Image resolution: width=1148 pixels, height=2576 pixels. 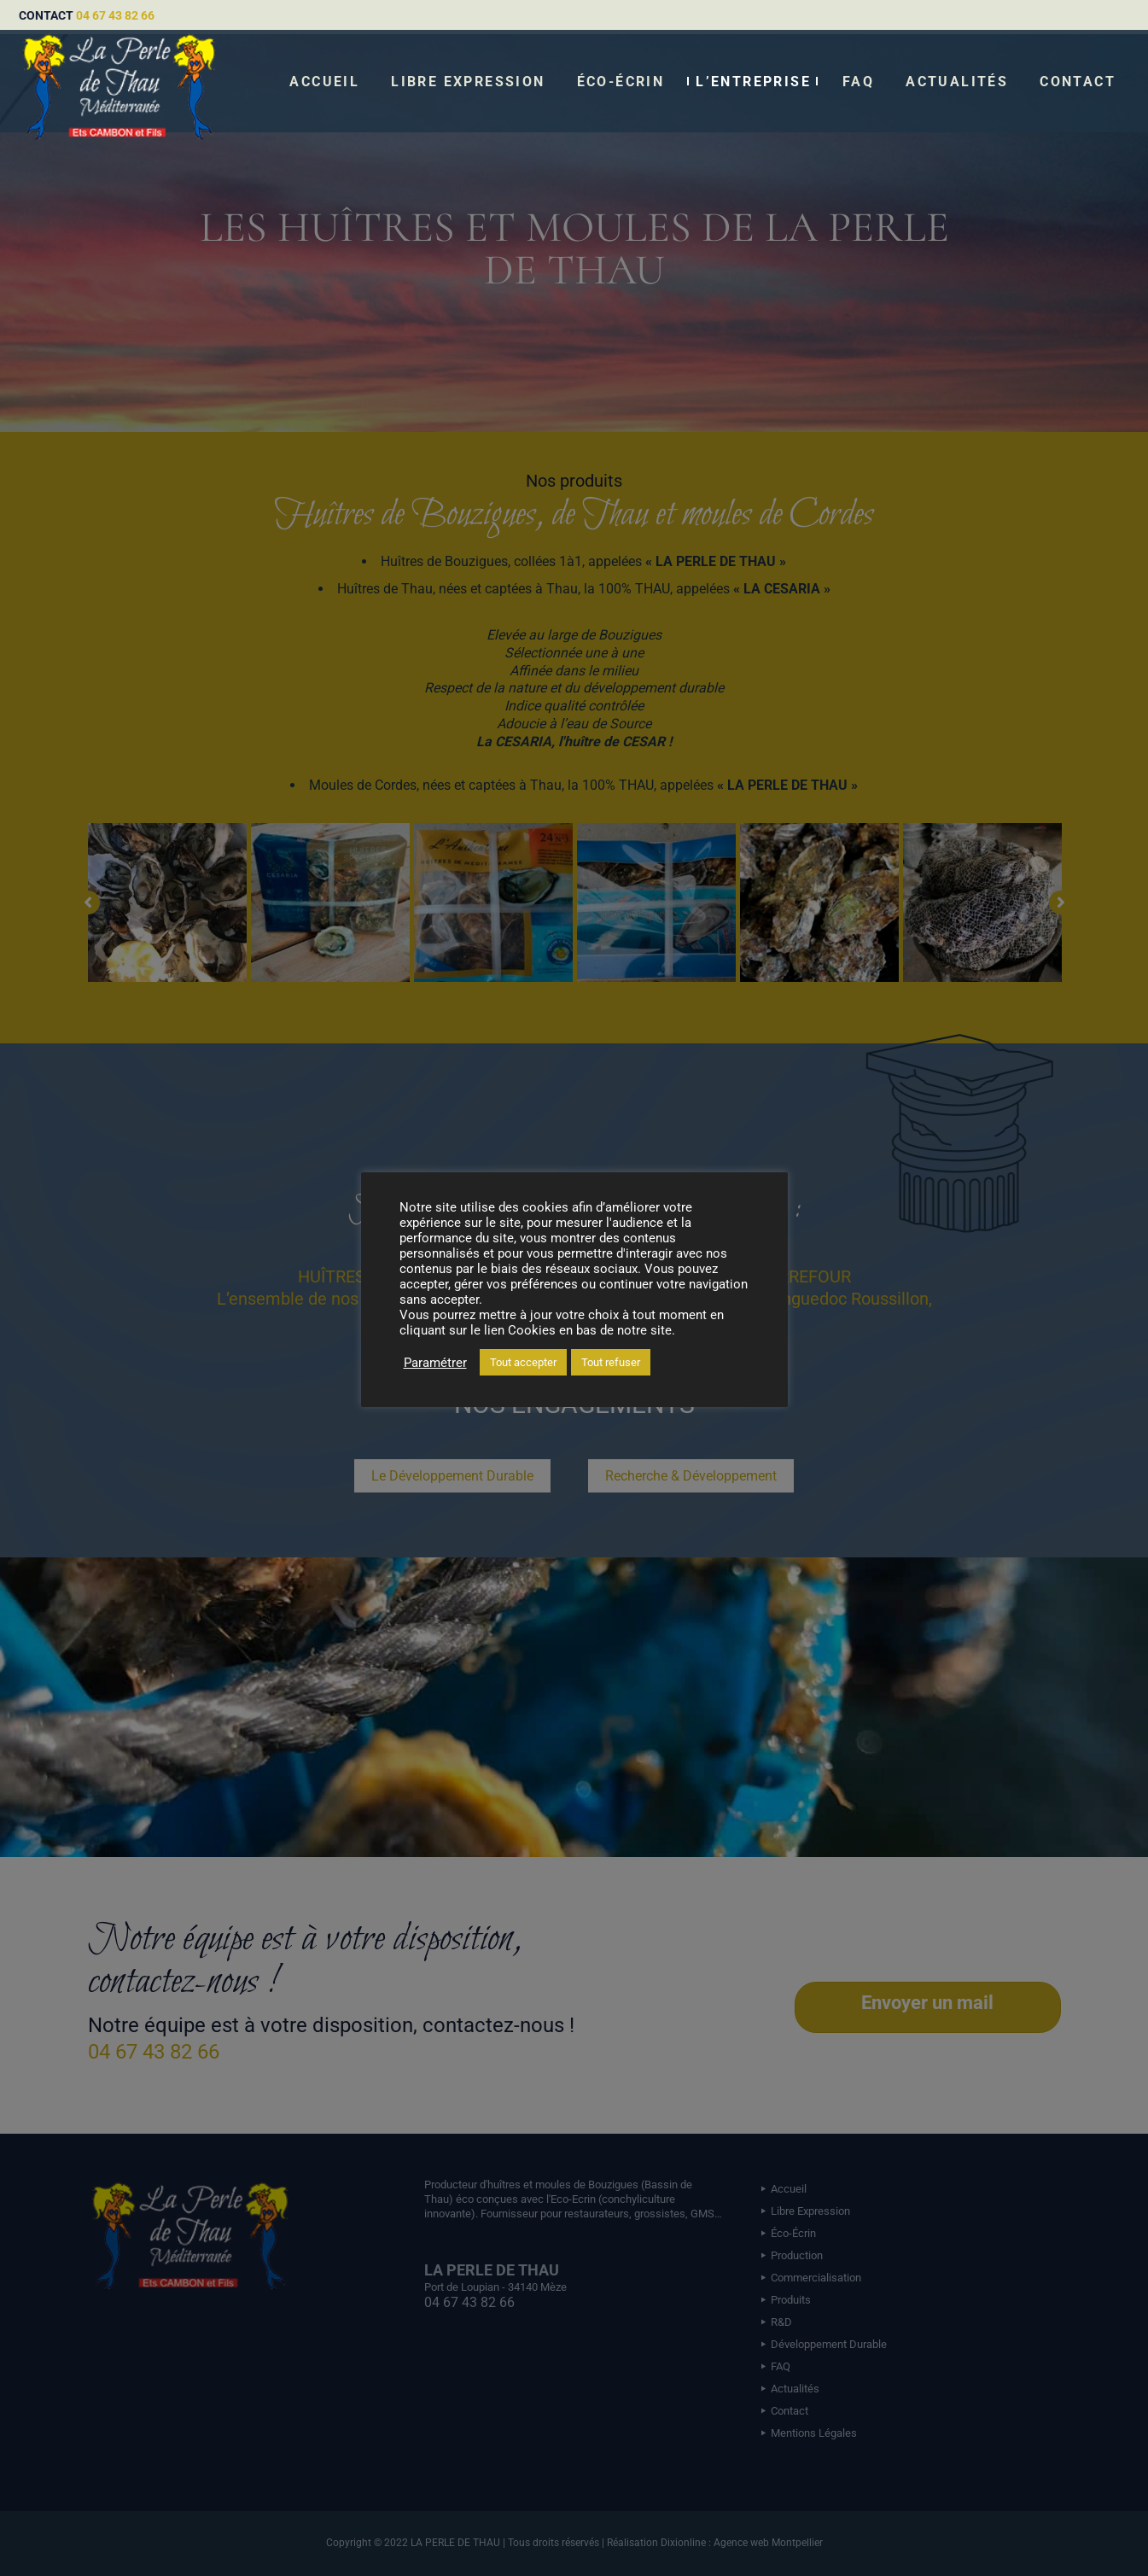 What do you see at coordinates (468, 81) in the screenshot?
I see `Libre Expression` at bounding box center [468, 81].